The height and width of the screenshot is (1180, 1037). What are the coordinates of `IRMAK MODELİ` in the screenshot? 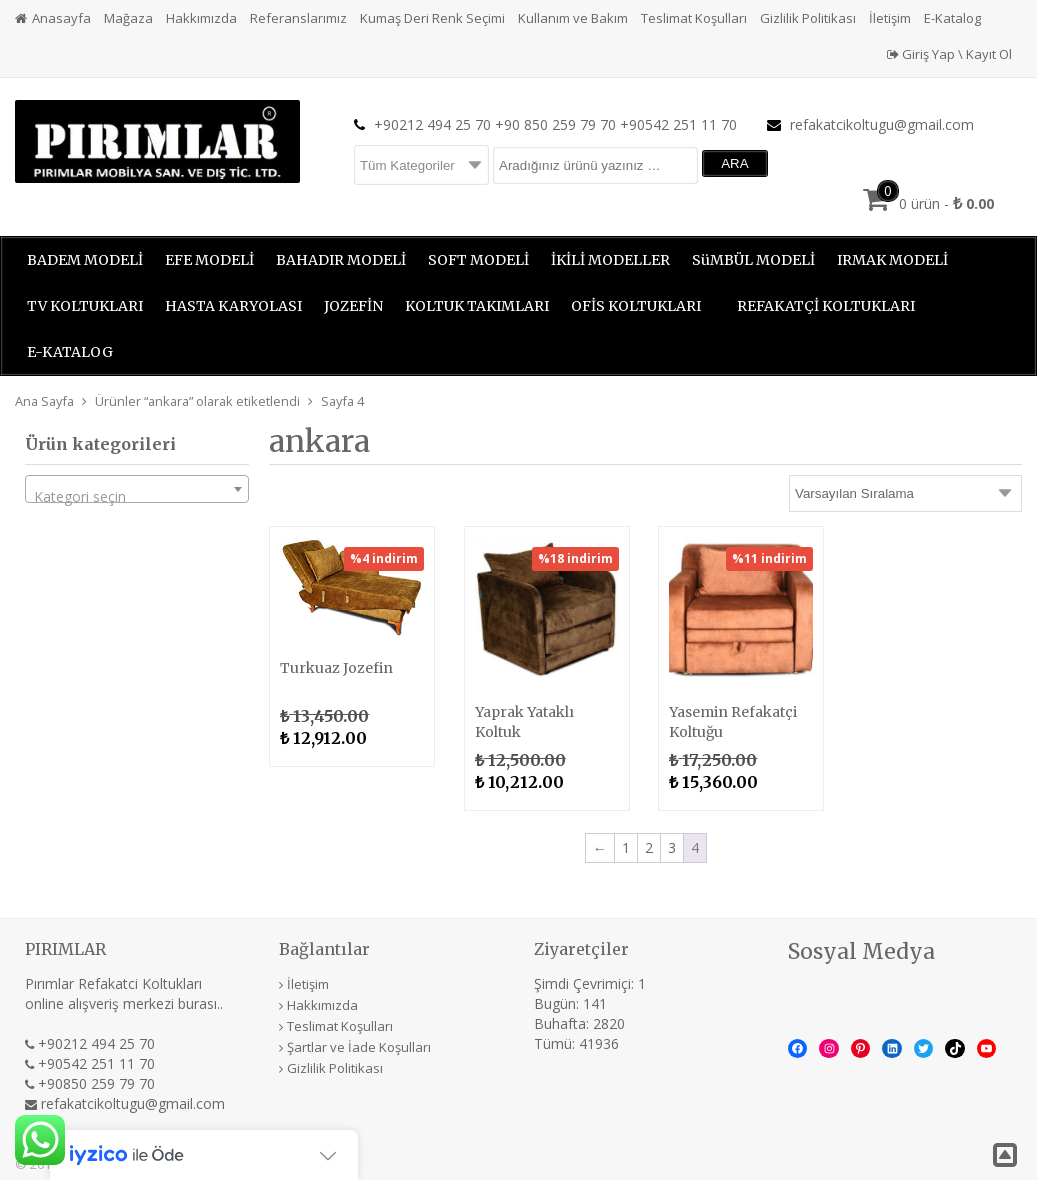 It's located at (892, 260).